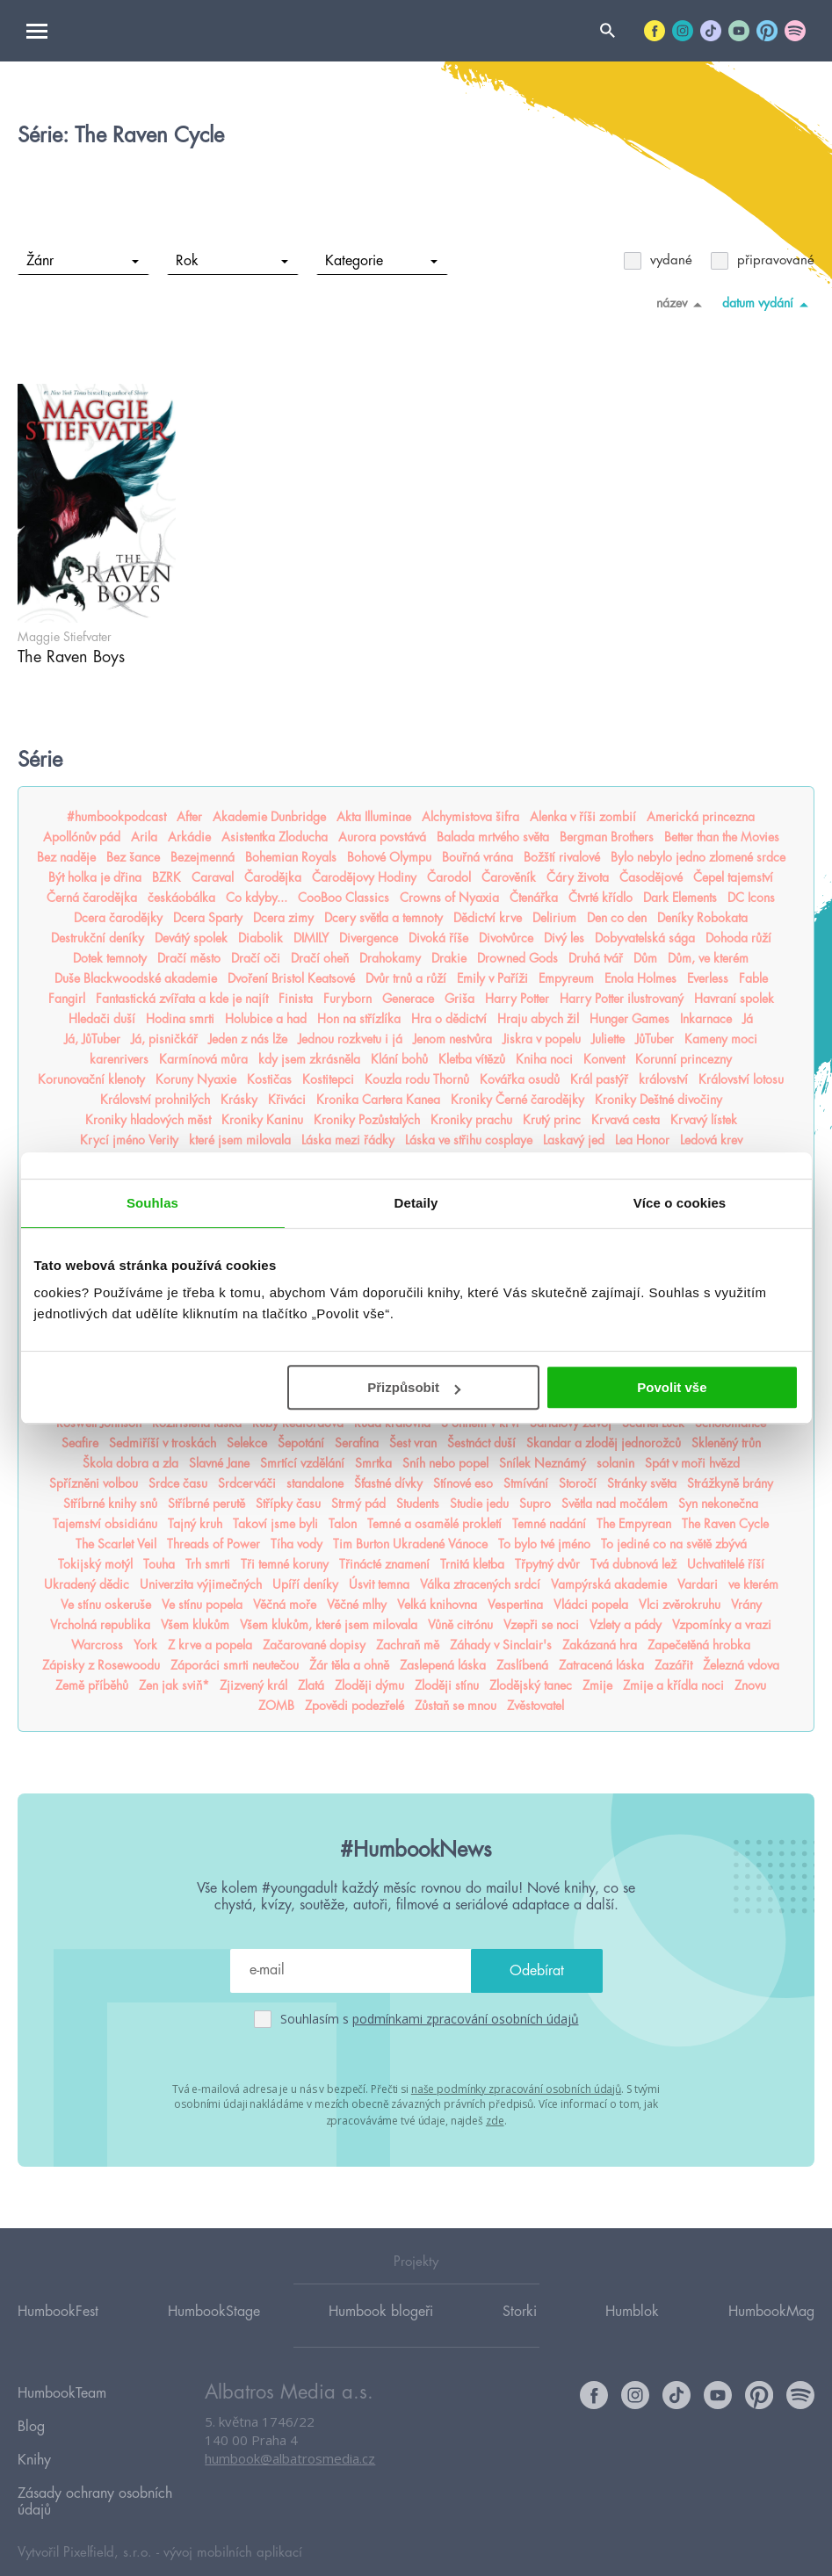 The width and height of the screenshot is (832, 2576). What do you see at coordinates (202, 857) in the screenshot?
I see `Bezejmenná` at bounding box center [202, 857].